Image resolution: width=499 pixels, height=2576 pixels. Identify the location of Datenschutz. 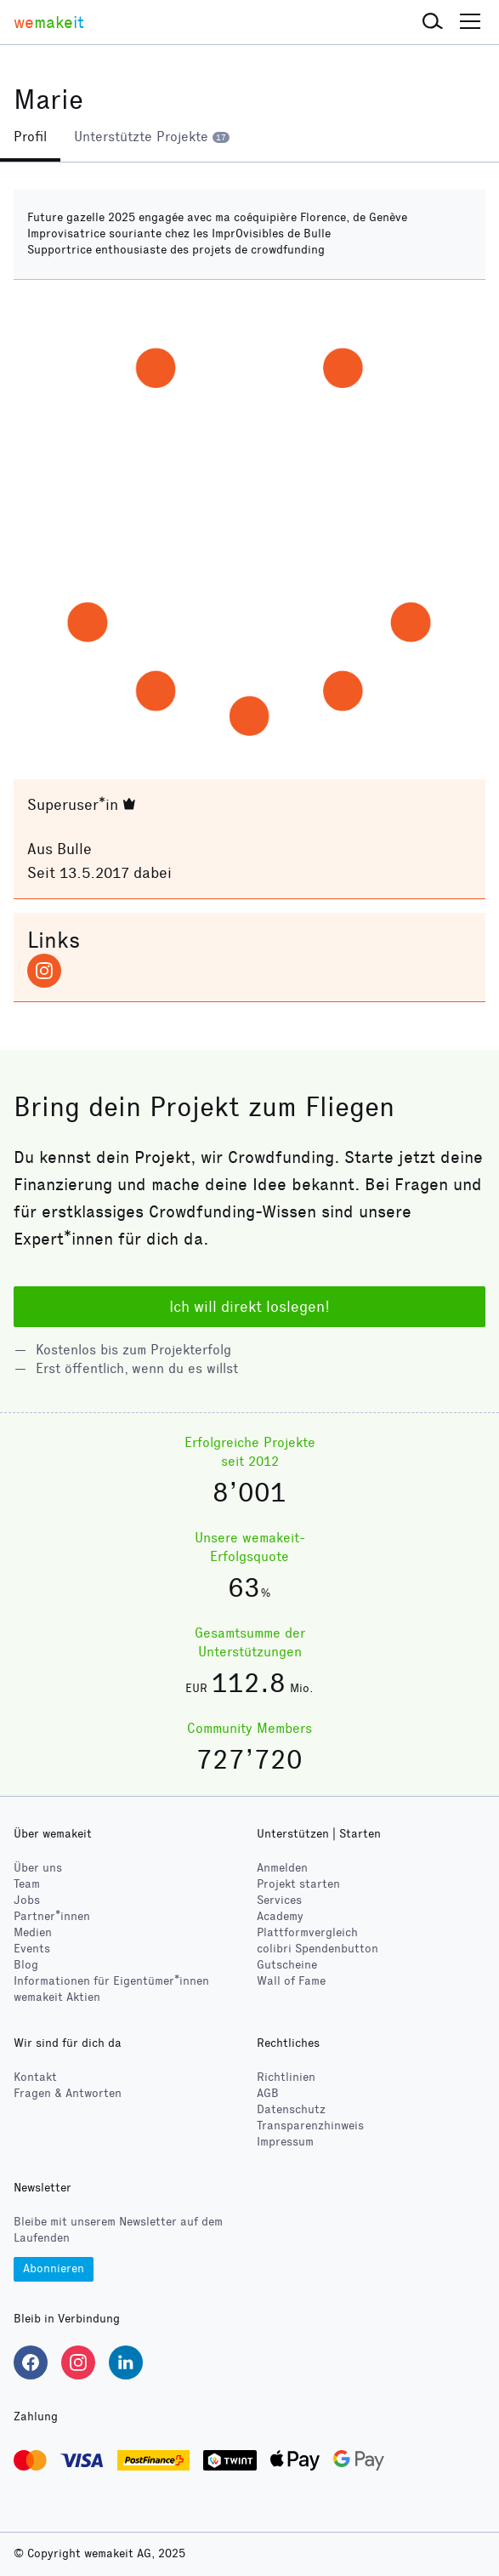
(291, 2109).